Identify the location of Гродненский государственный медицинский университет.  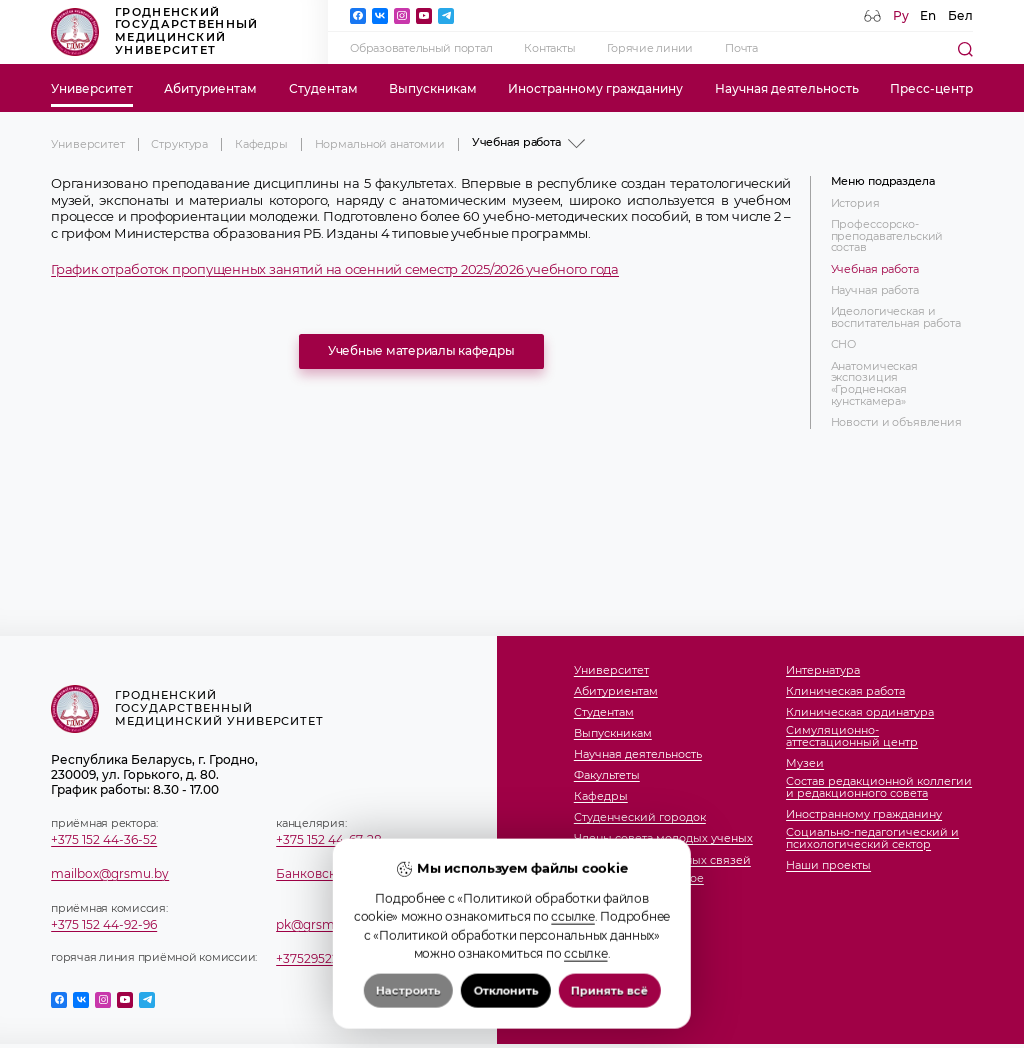
(154, 32).